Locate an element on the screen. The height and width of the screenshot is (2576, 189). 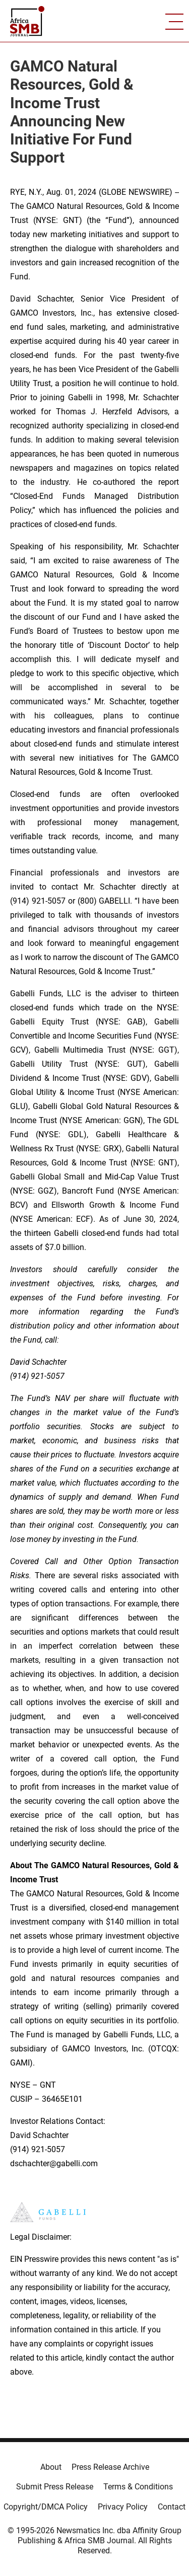
Copyright/DMCA Policy is located at coordinates (46, 2507).